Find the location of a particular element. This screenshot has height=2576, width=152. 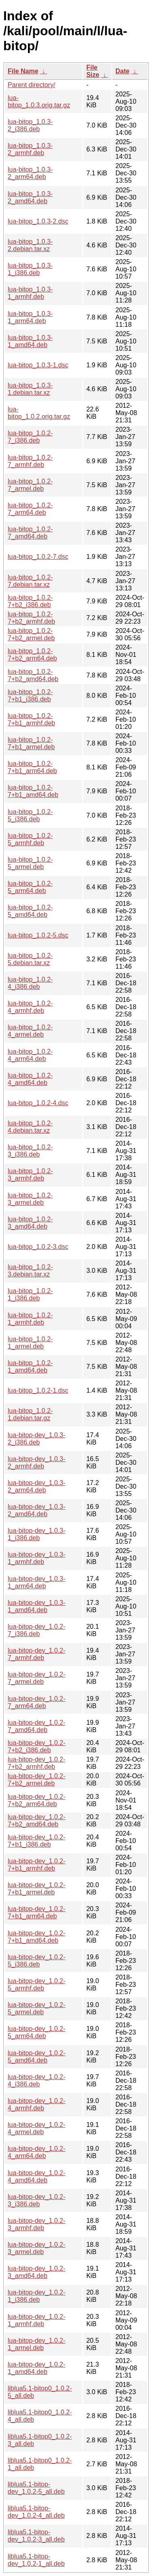

lua-bitop_1.0.2-7+b1_arm64.deb is located at coordinates (32, 767).